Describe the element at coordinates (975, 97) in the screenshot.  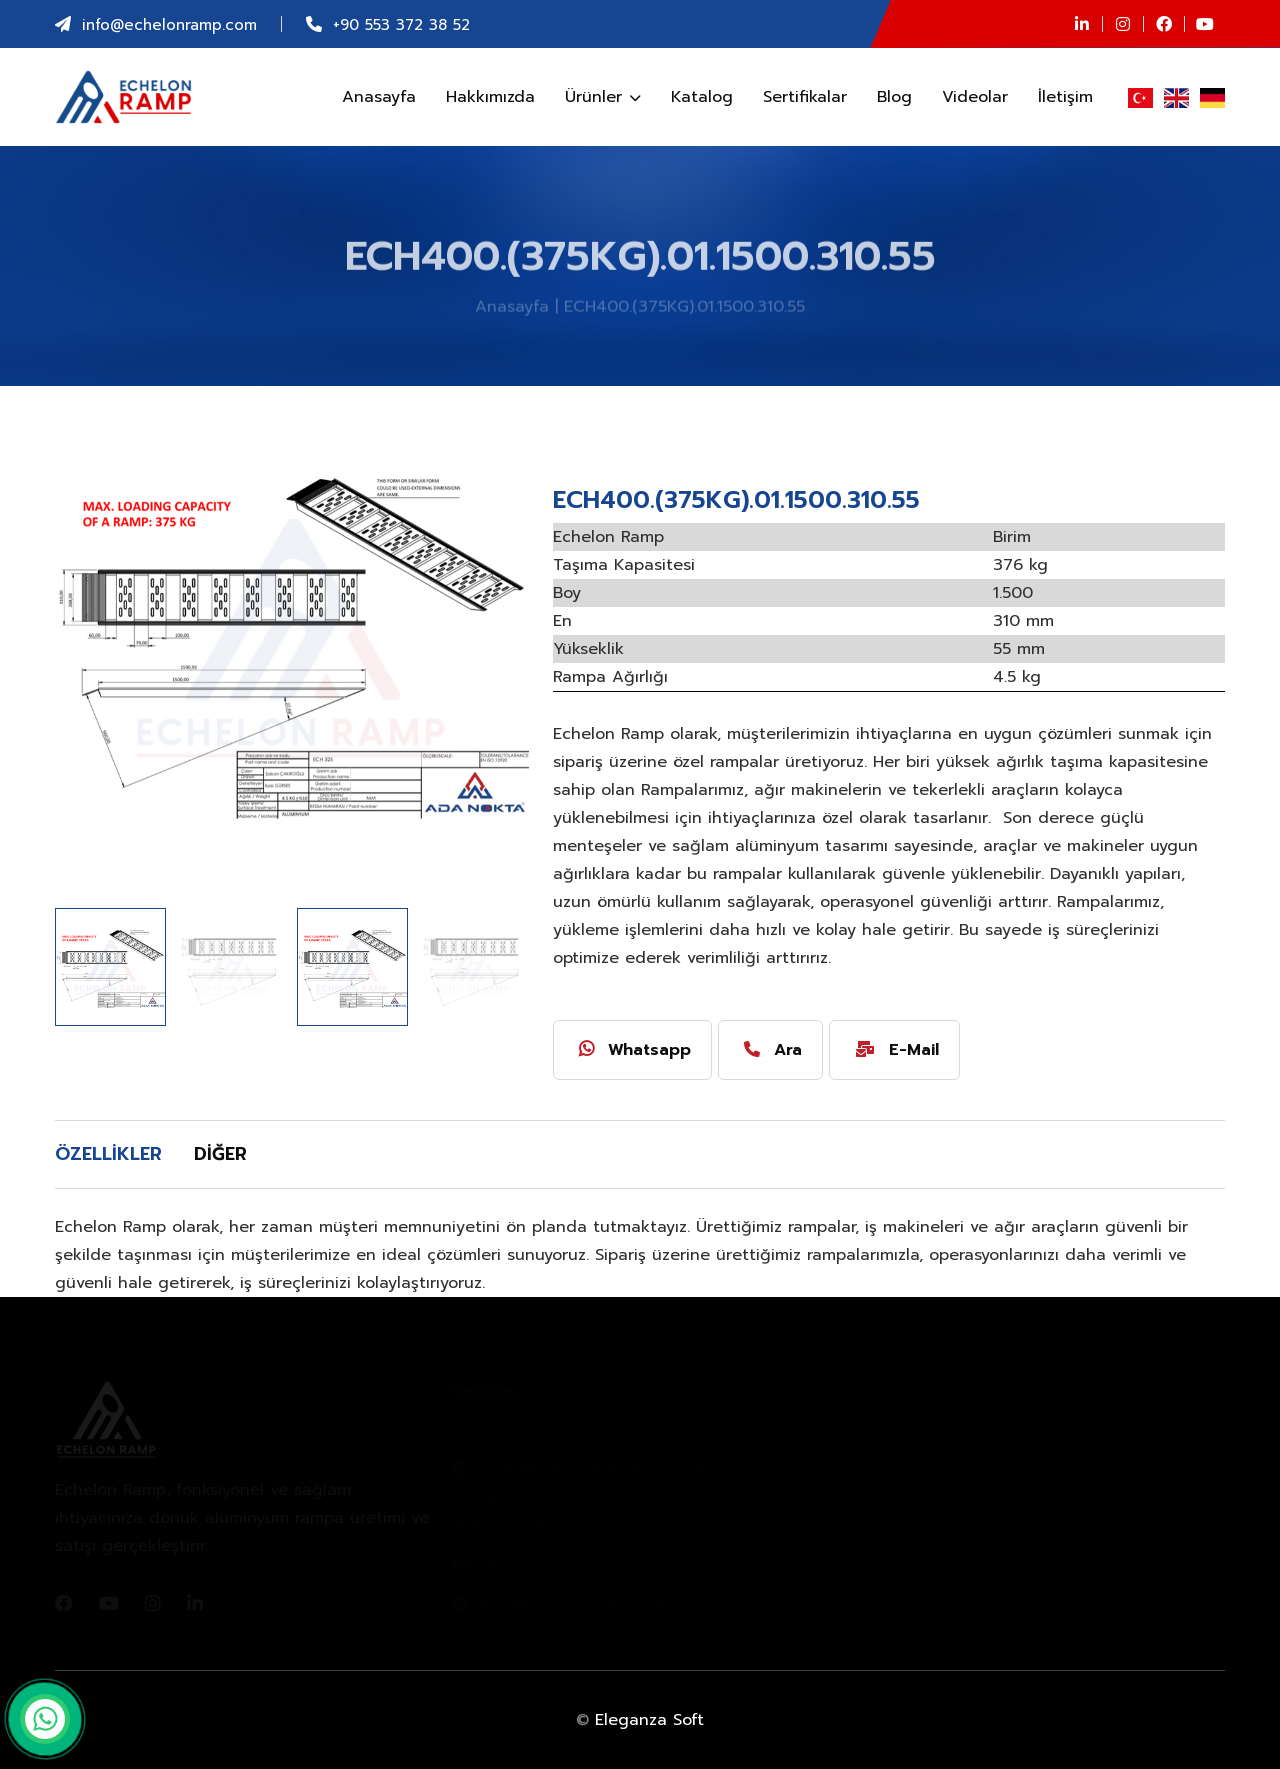
I see `Videolar` at that location.